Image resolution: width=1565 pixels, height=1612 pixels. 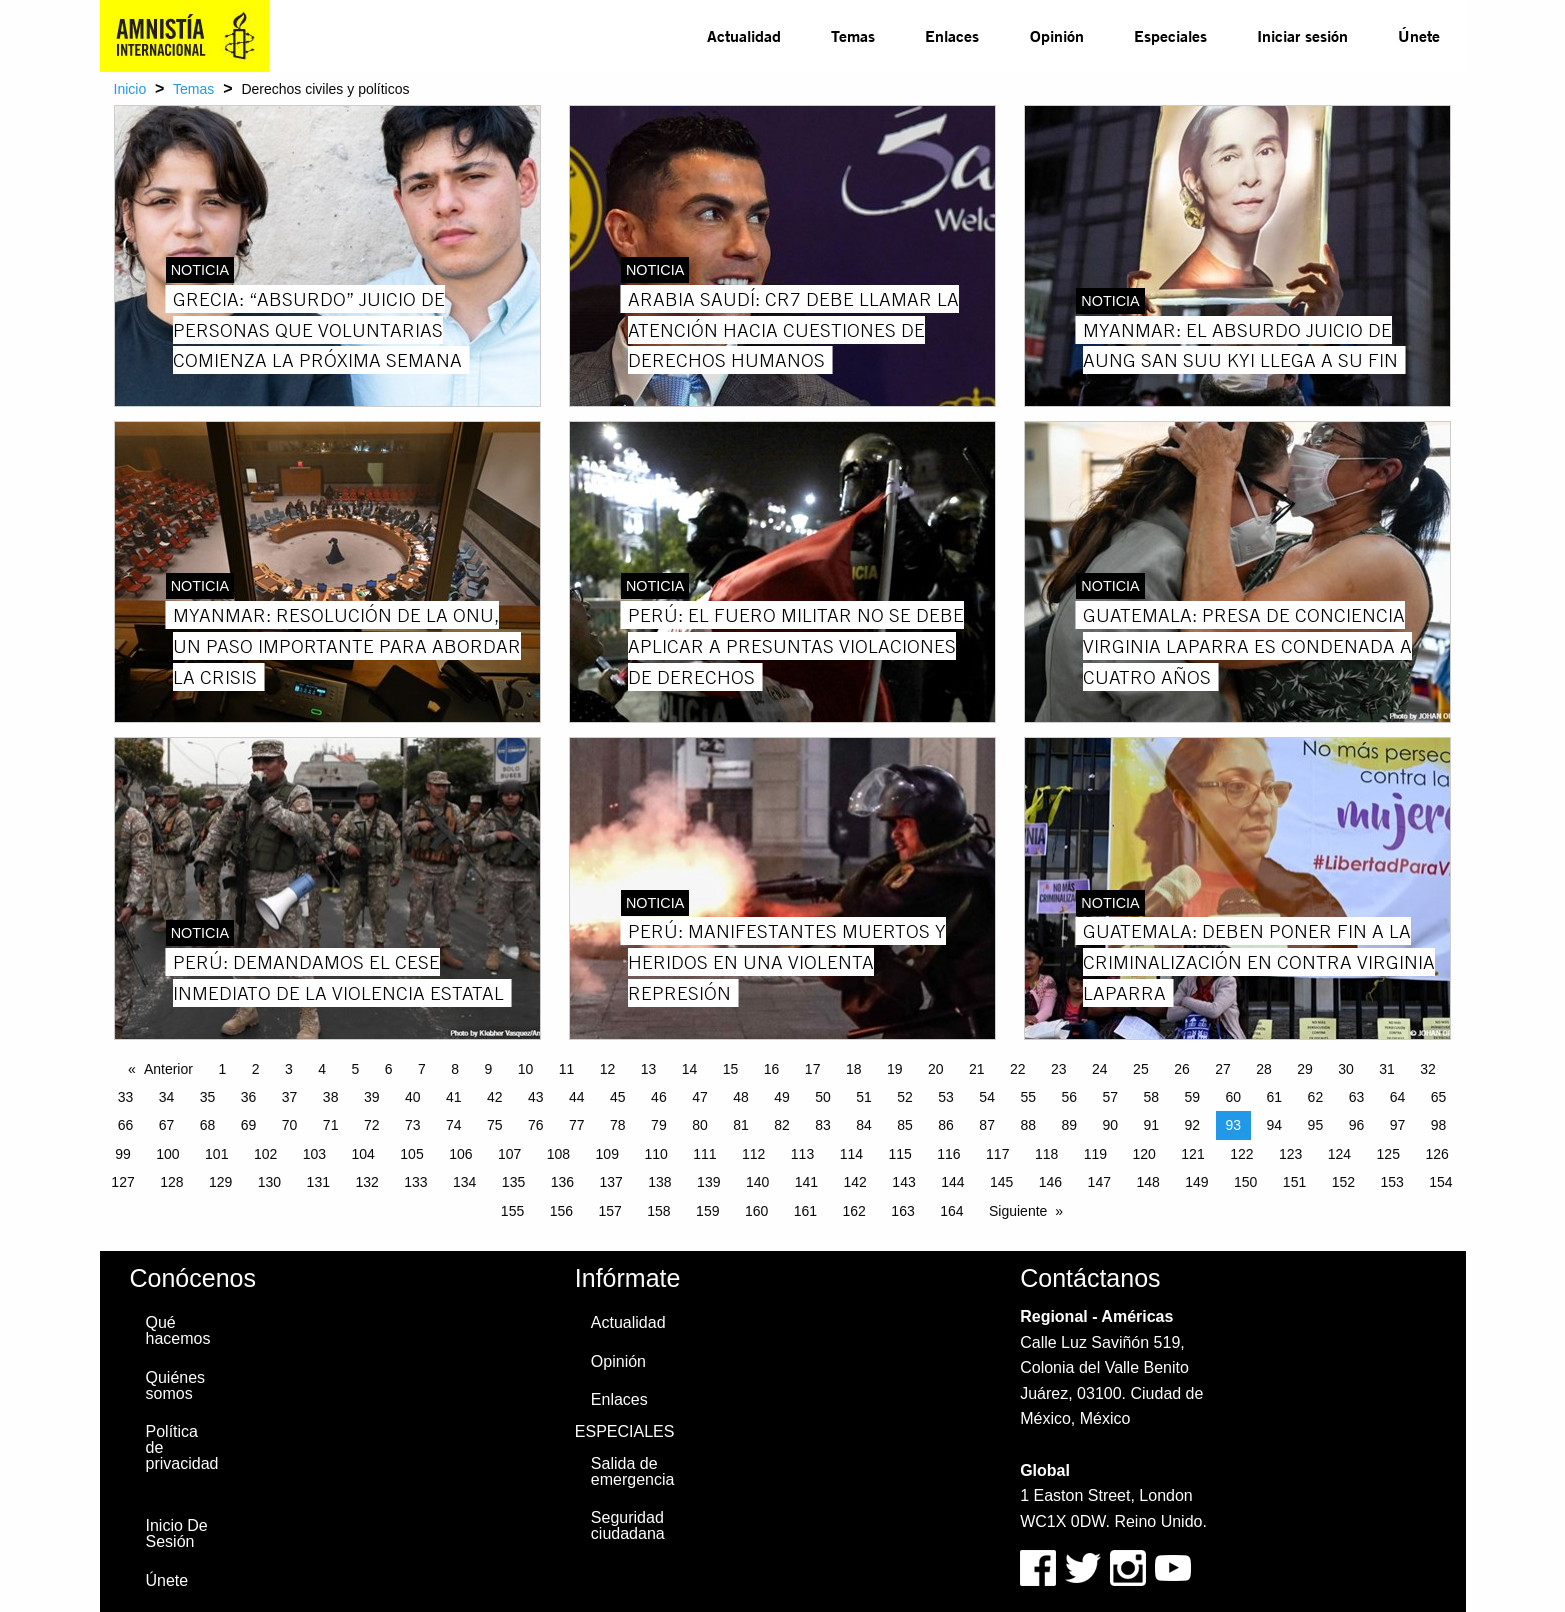 I want to click on 56 [Page 56], so click(x=1069, y=1097).